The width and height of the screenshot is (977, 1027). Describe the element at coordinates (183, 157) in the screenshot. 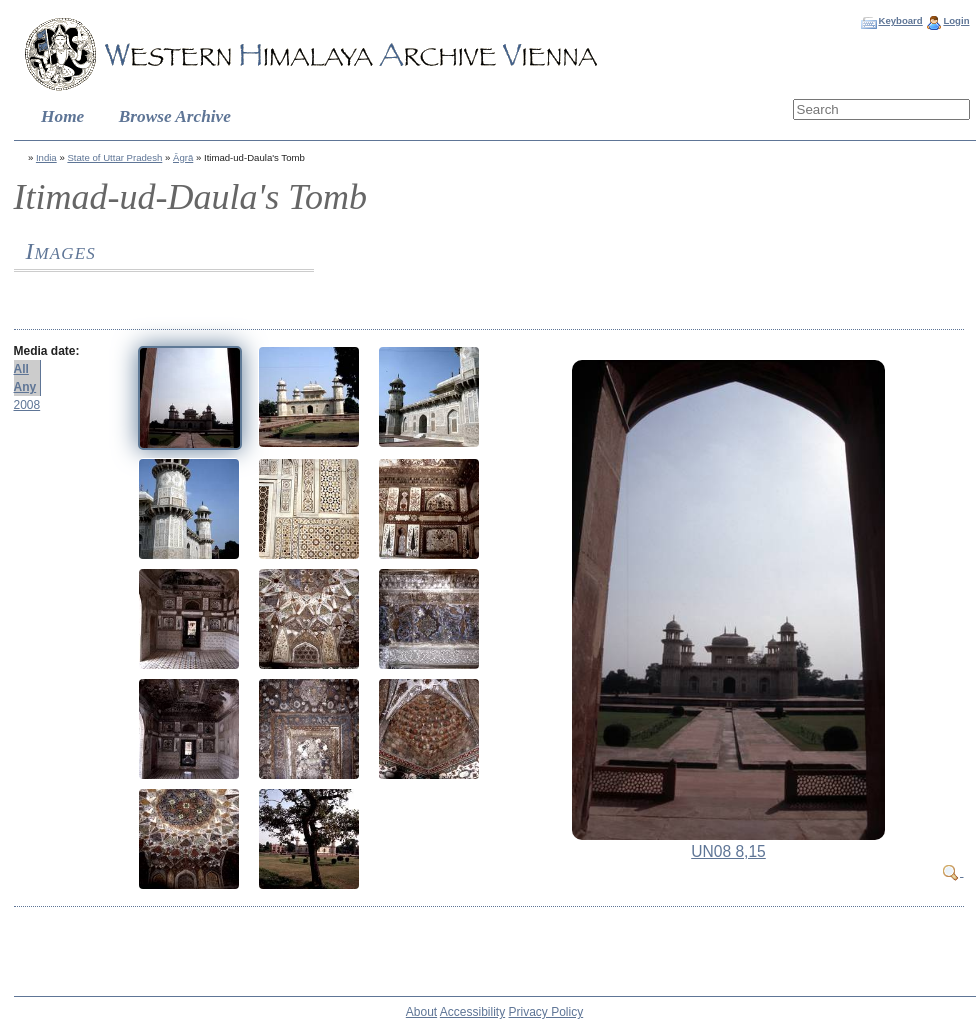

I see `Āgrā` at that location.